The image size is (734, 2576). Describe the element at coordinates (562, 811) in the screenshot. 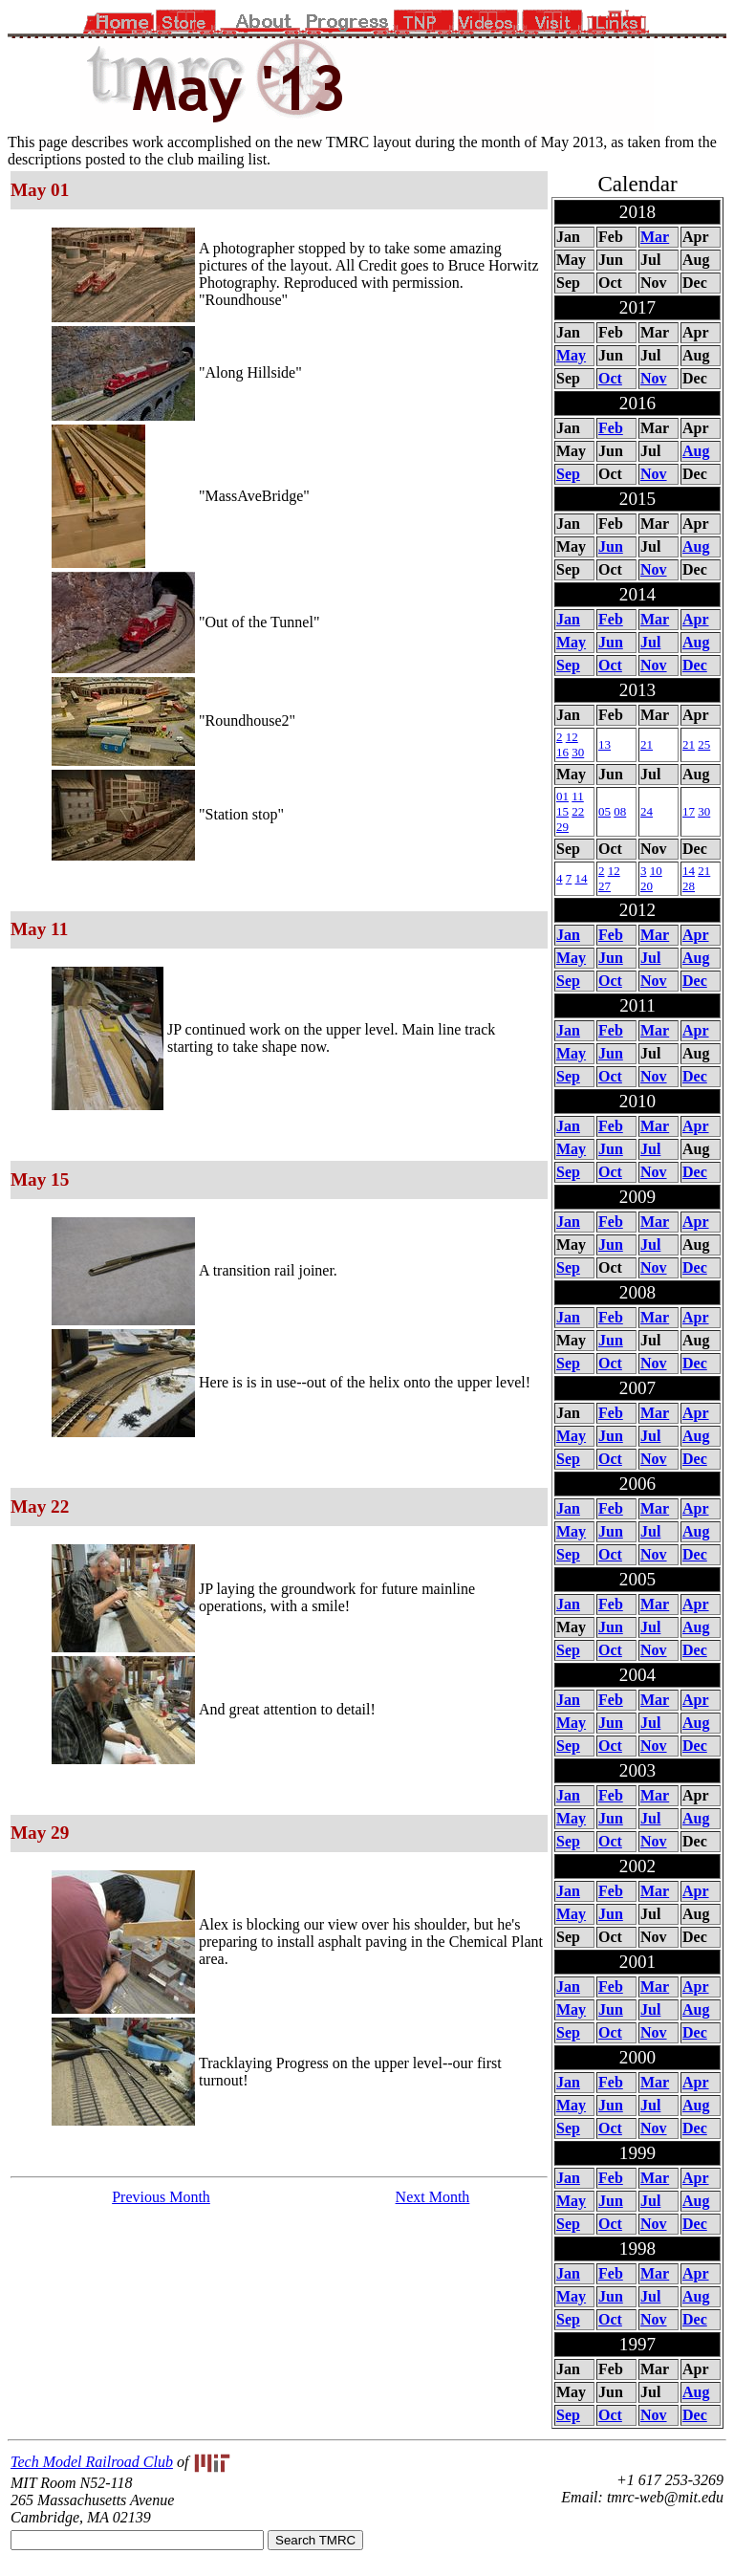

I see `15` at that location.